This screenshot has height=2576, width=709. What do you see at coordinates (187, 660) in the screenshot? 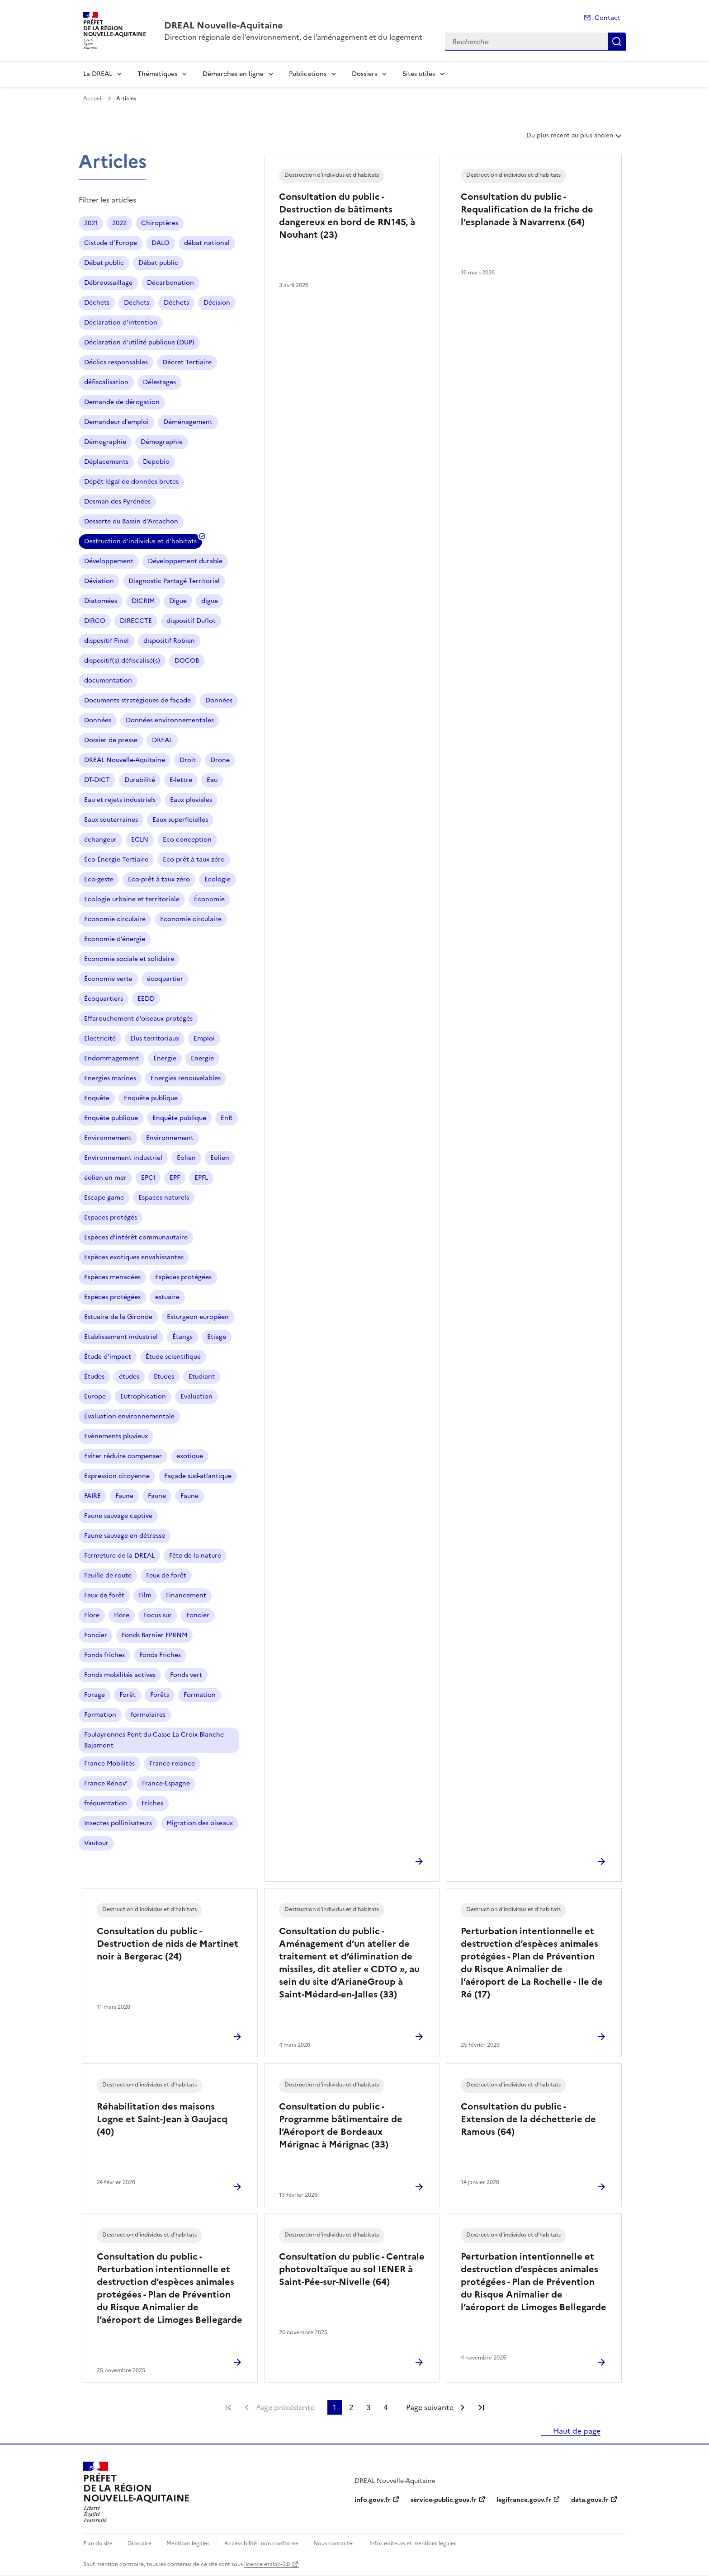
I see `DOCOB` at bounding box center [187, 660].